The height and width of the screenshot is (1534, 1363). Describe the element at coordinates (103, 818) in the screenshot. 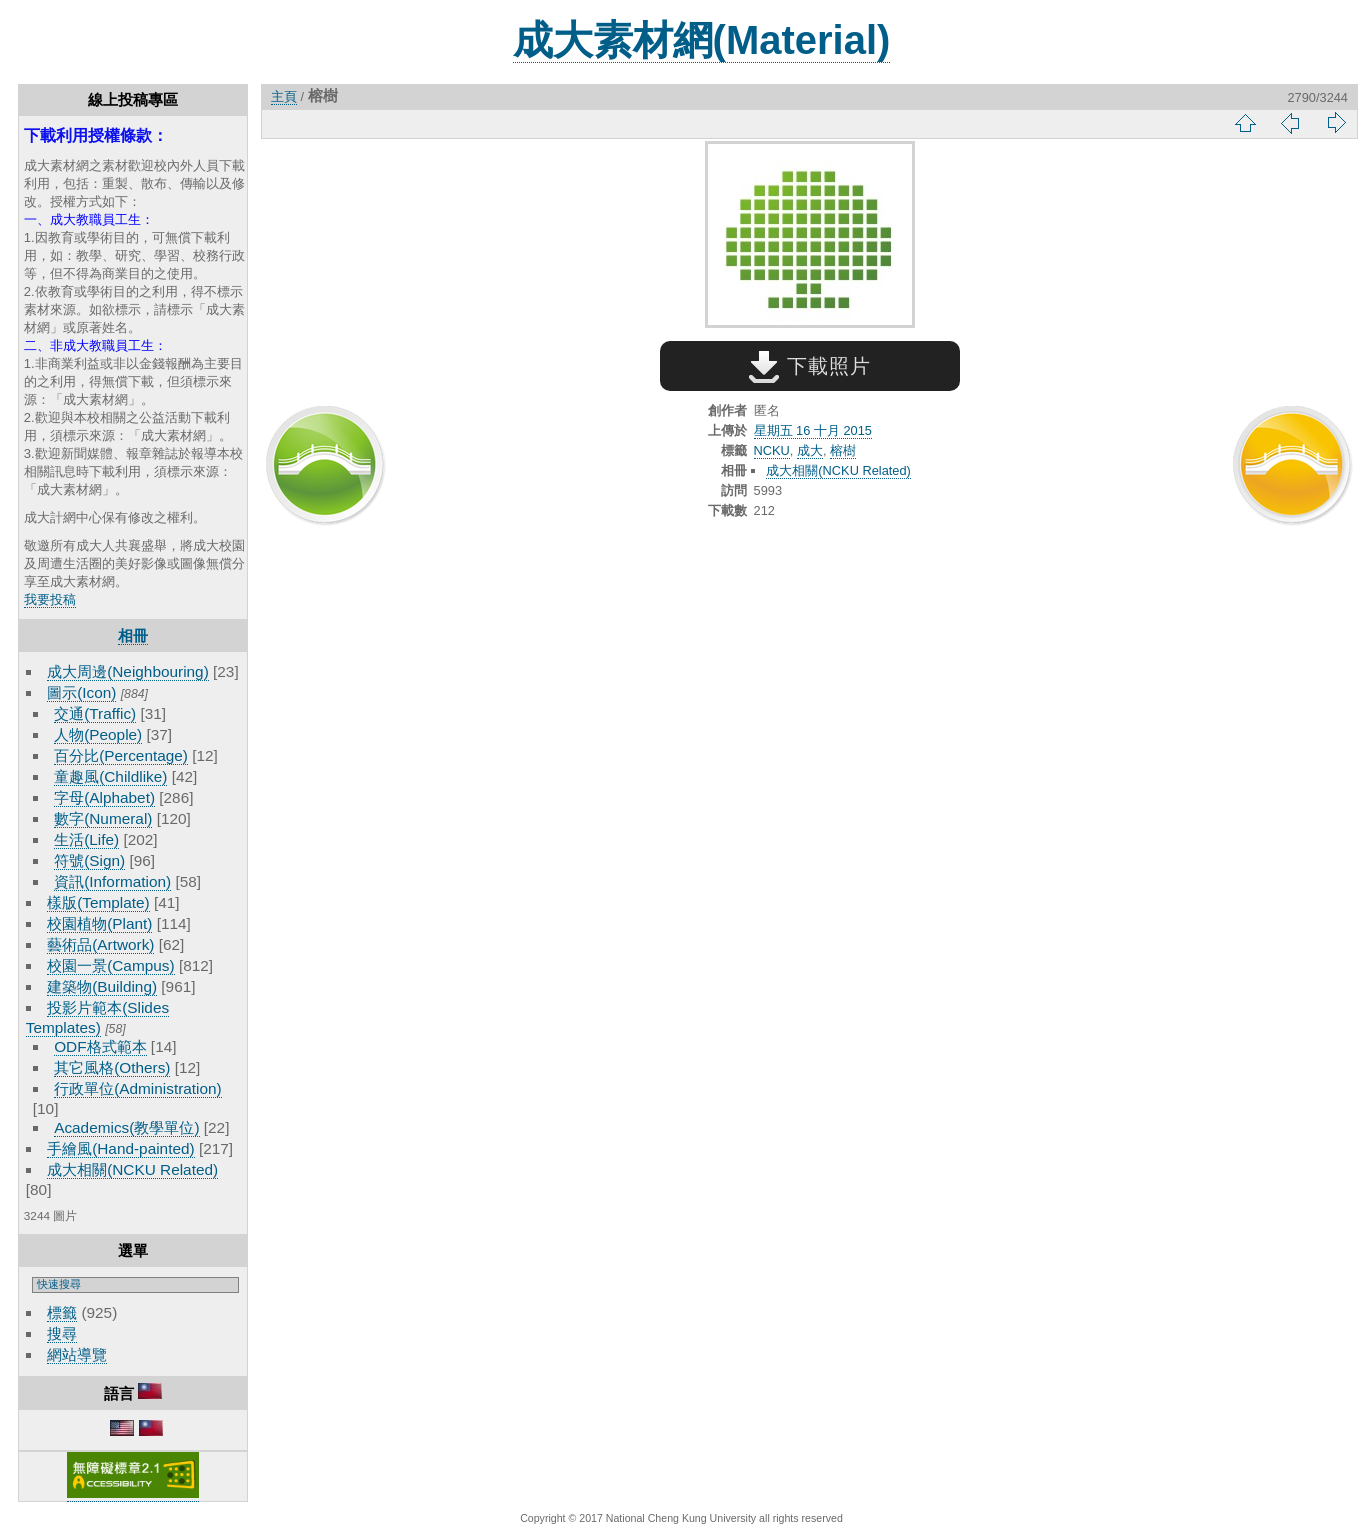

I see `數字(Numeral)` at that location.